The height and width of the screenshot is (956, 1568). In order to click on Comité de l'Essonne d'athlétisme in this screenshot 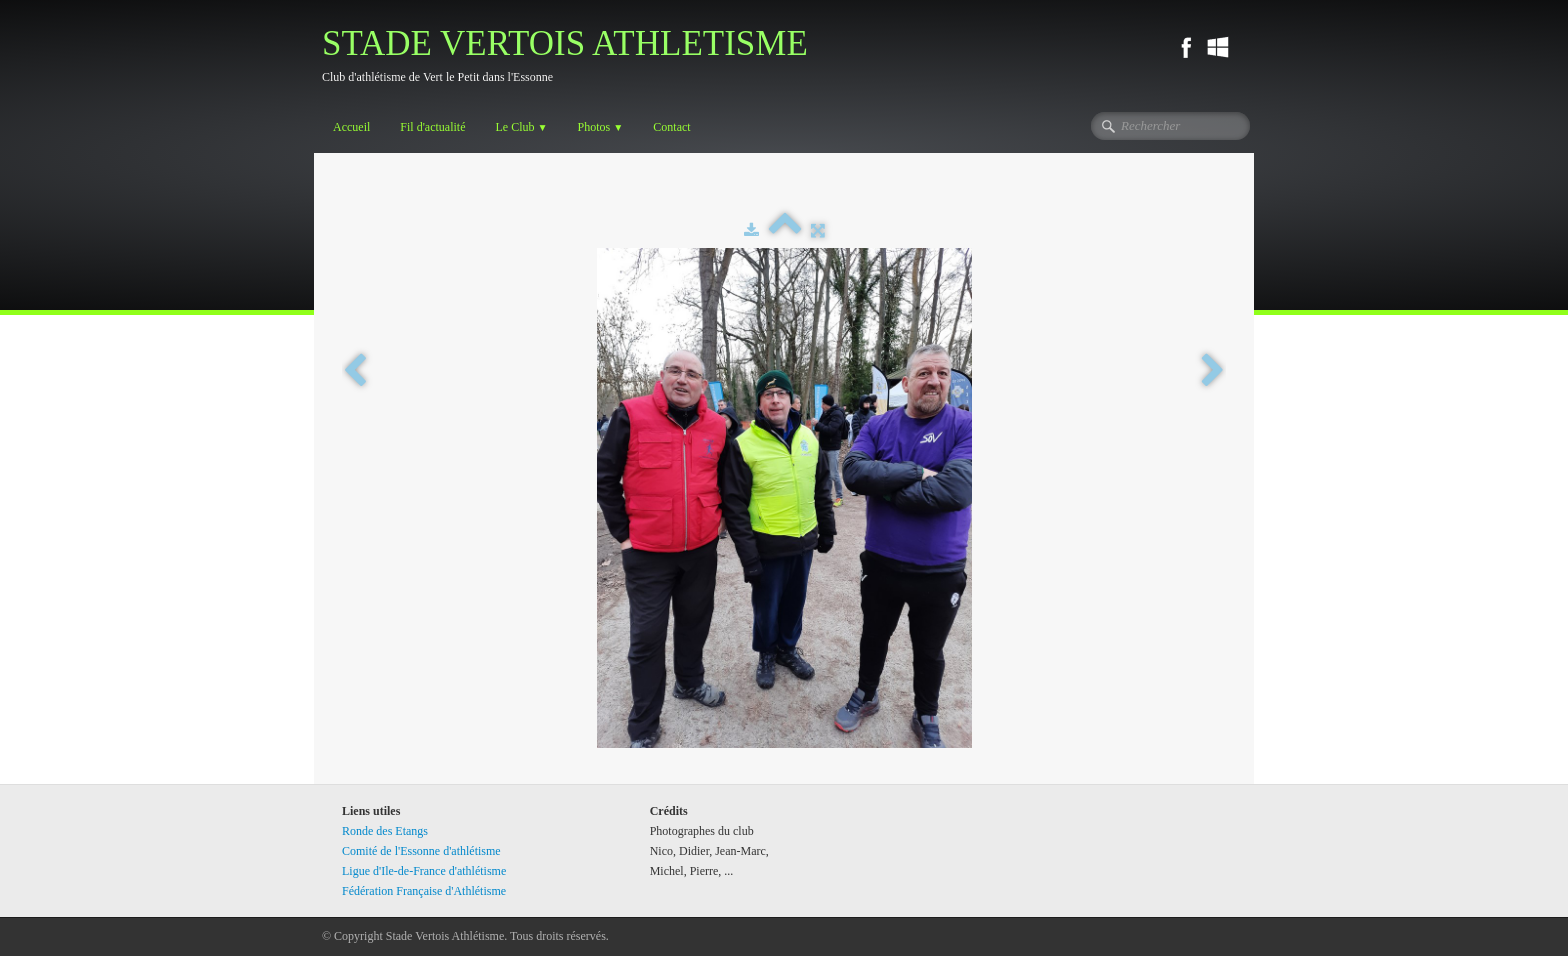, I will do `click(421, 851)`.